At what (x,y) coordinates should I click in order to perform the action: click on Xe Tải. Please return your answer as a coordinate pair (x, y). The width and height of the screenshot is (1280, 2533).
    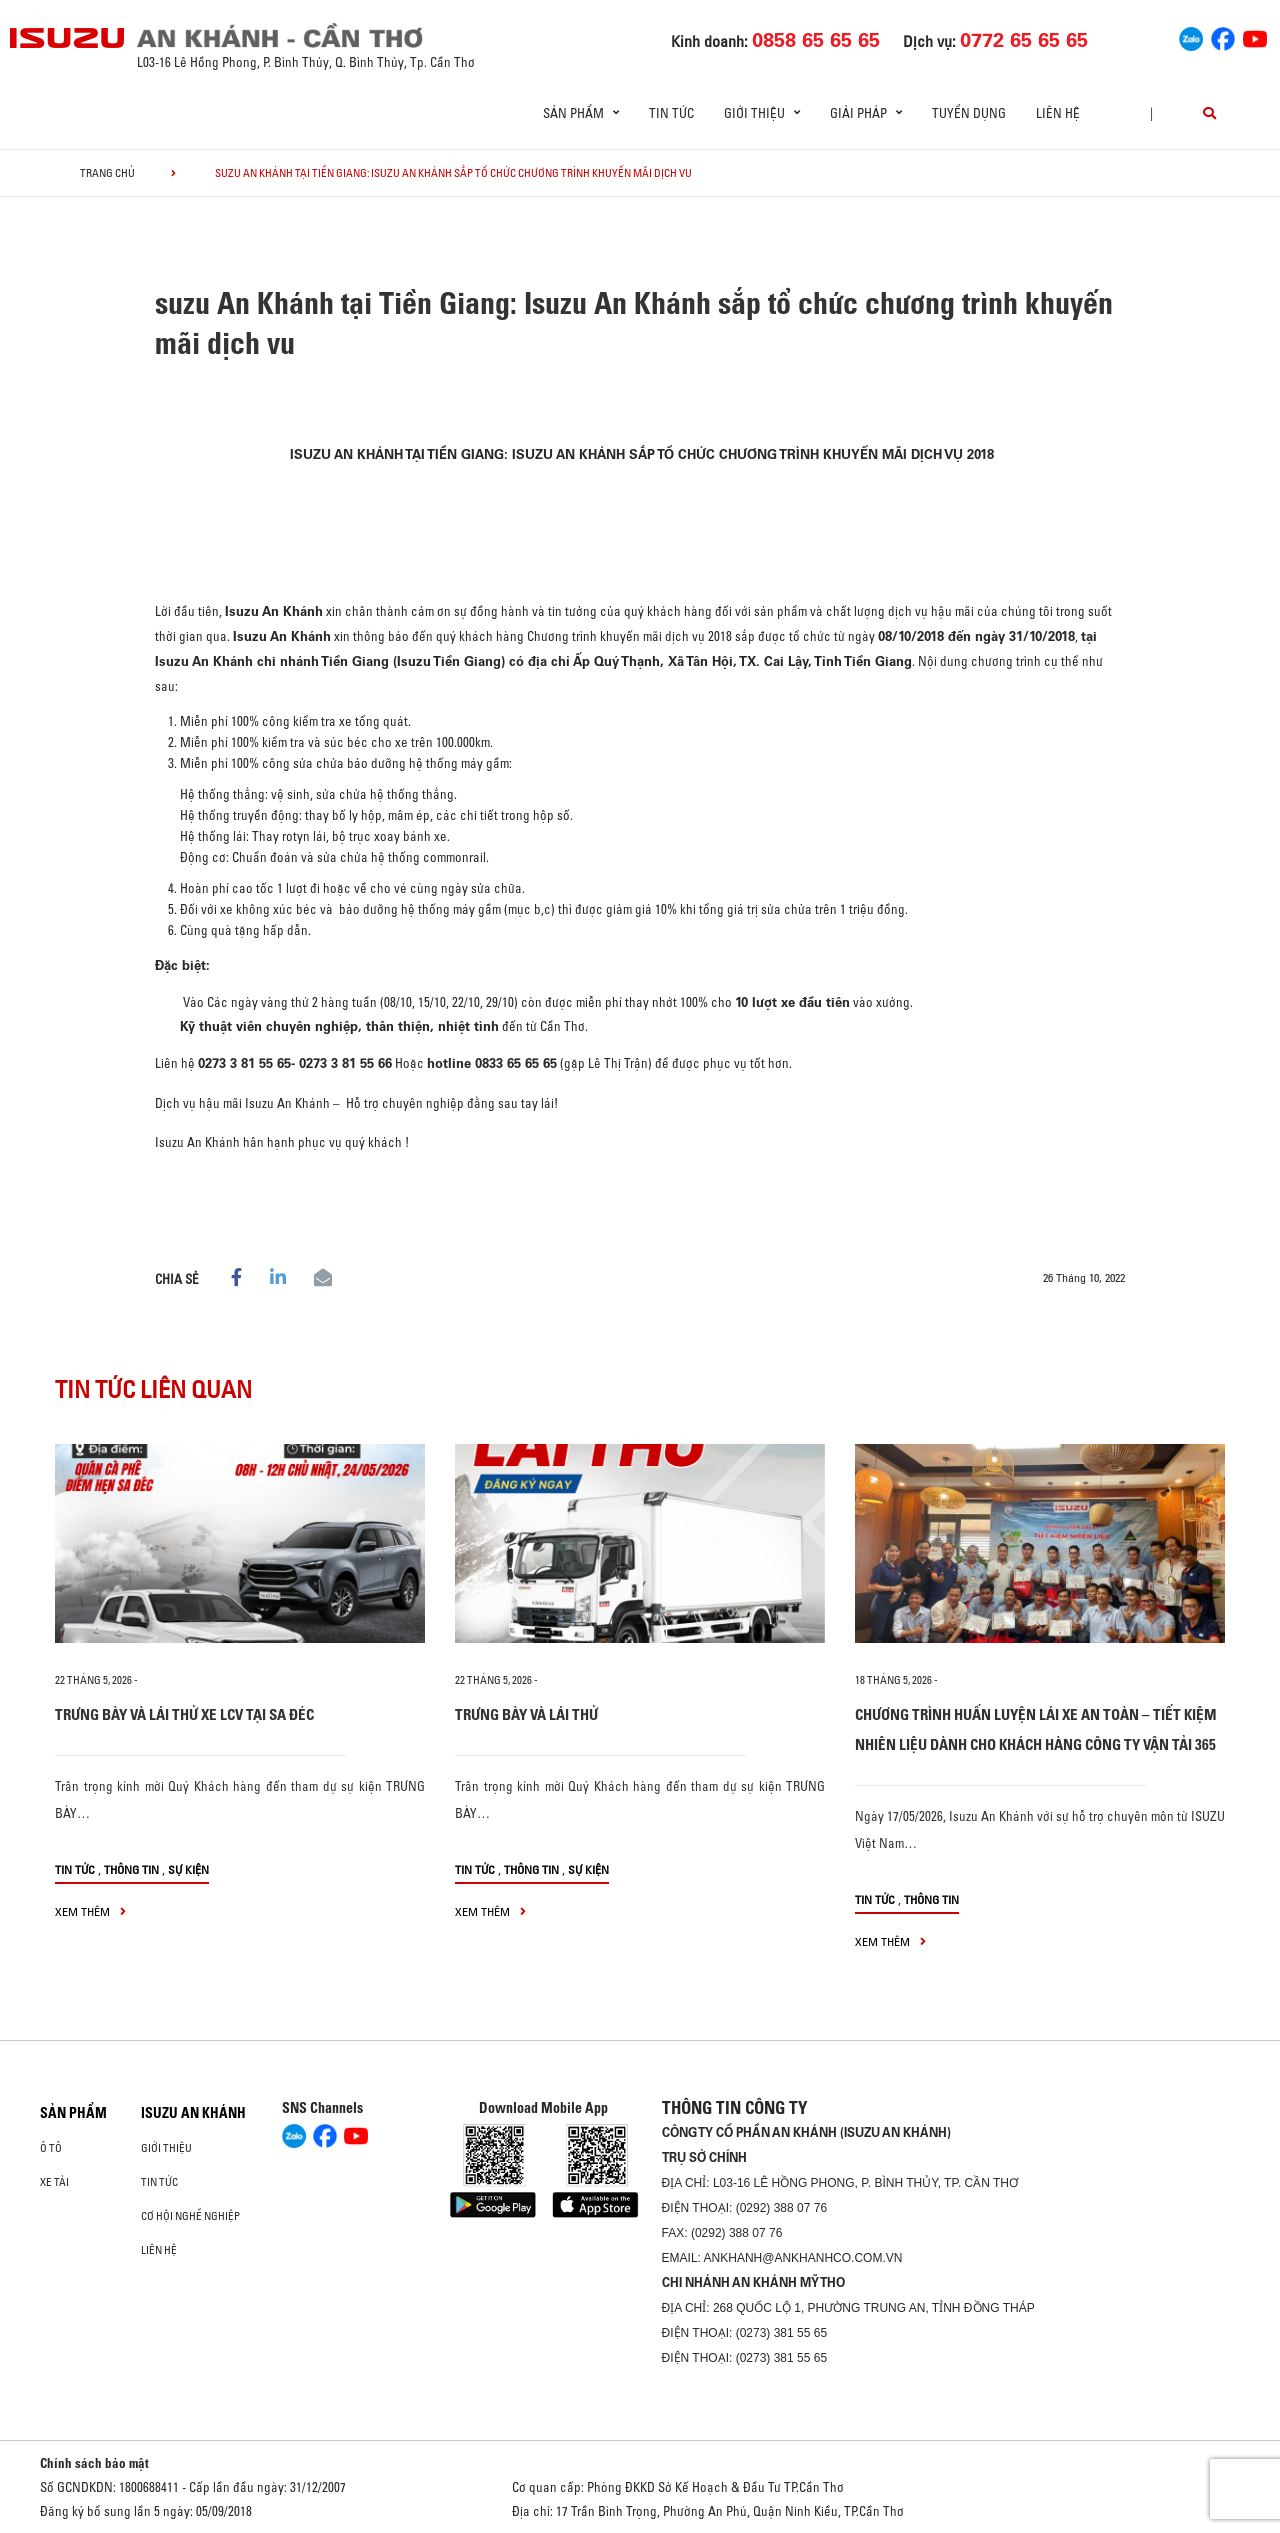
    Looking at the image, I should click on (54, 2182).